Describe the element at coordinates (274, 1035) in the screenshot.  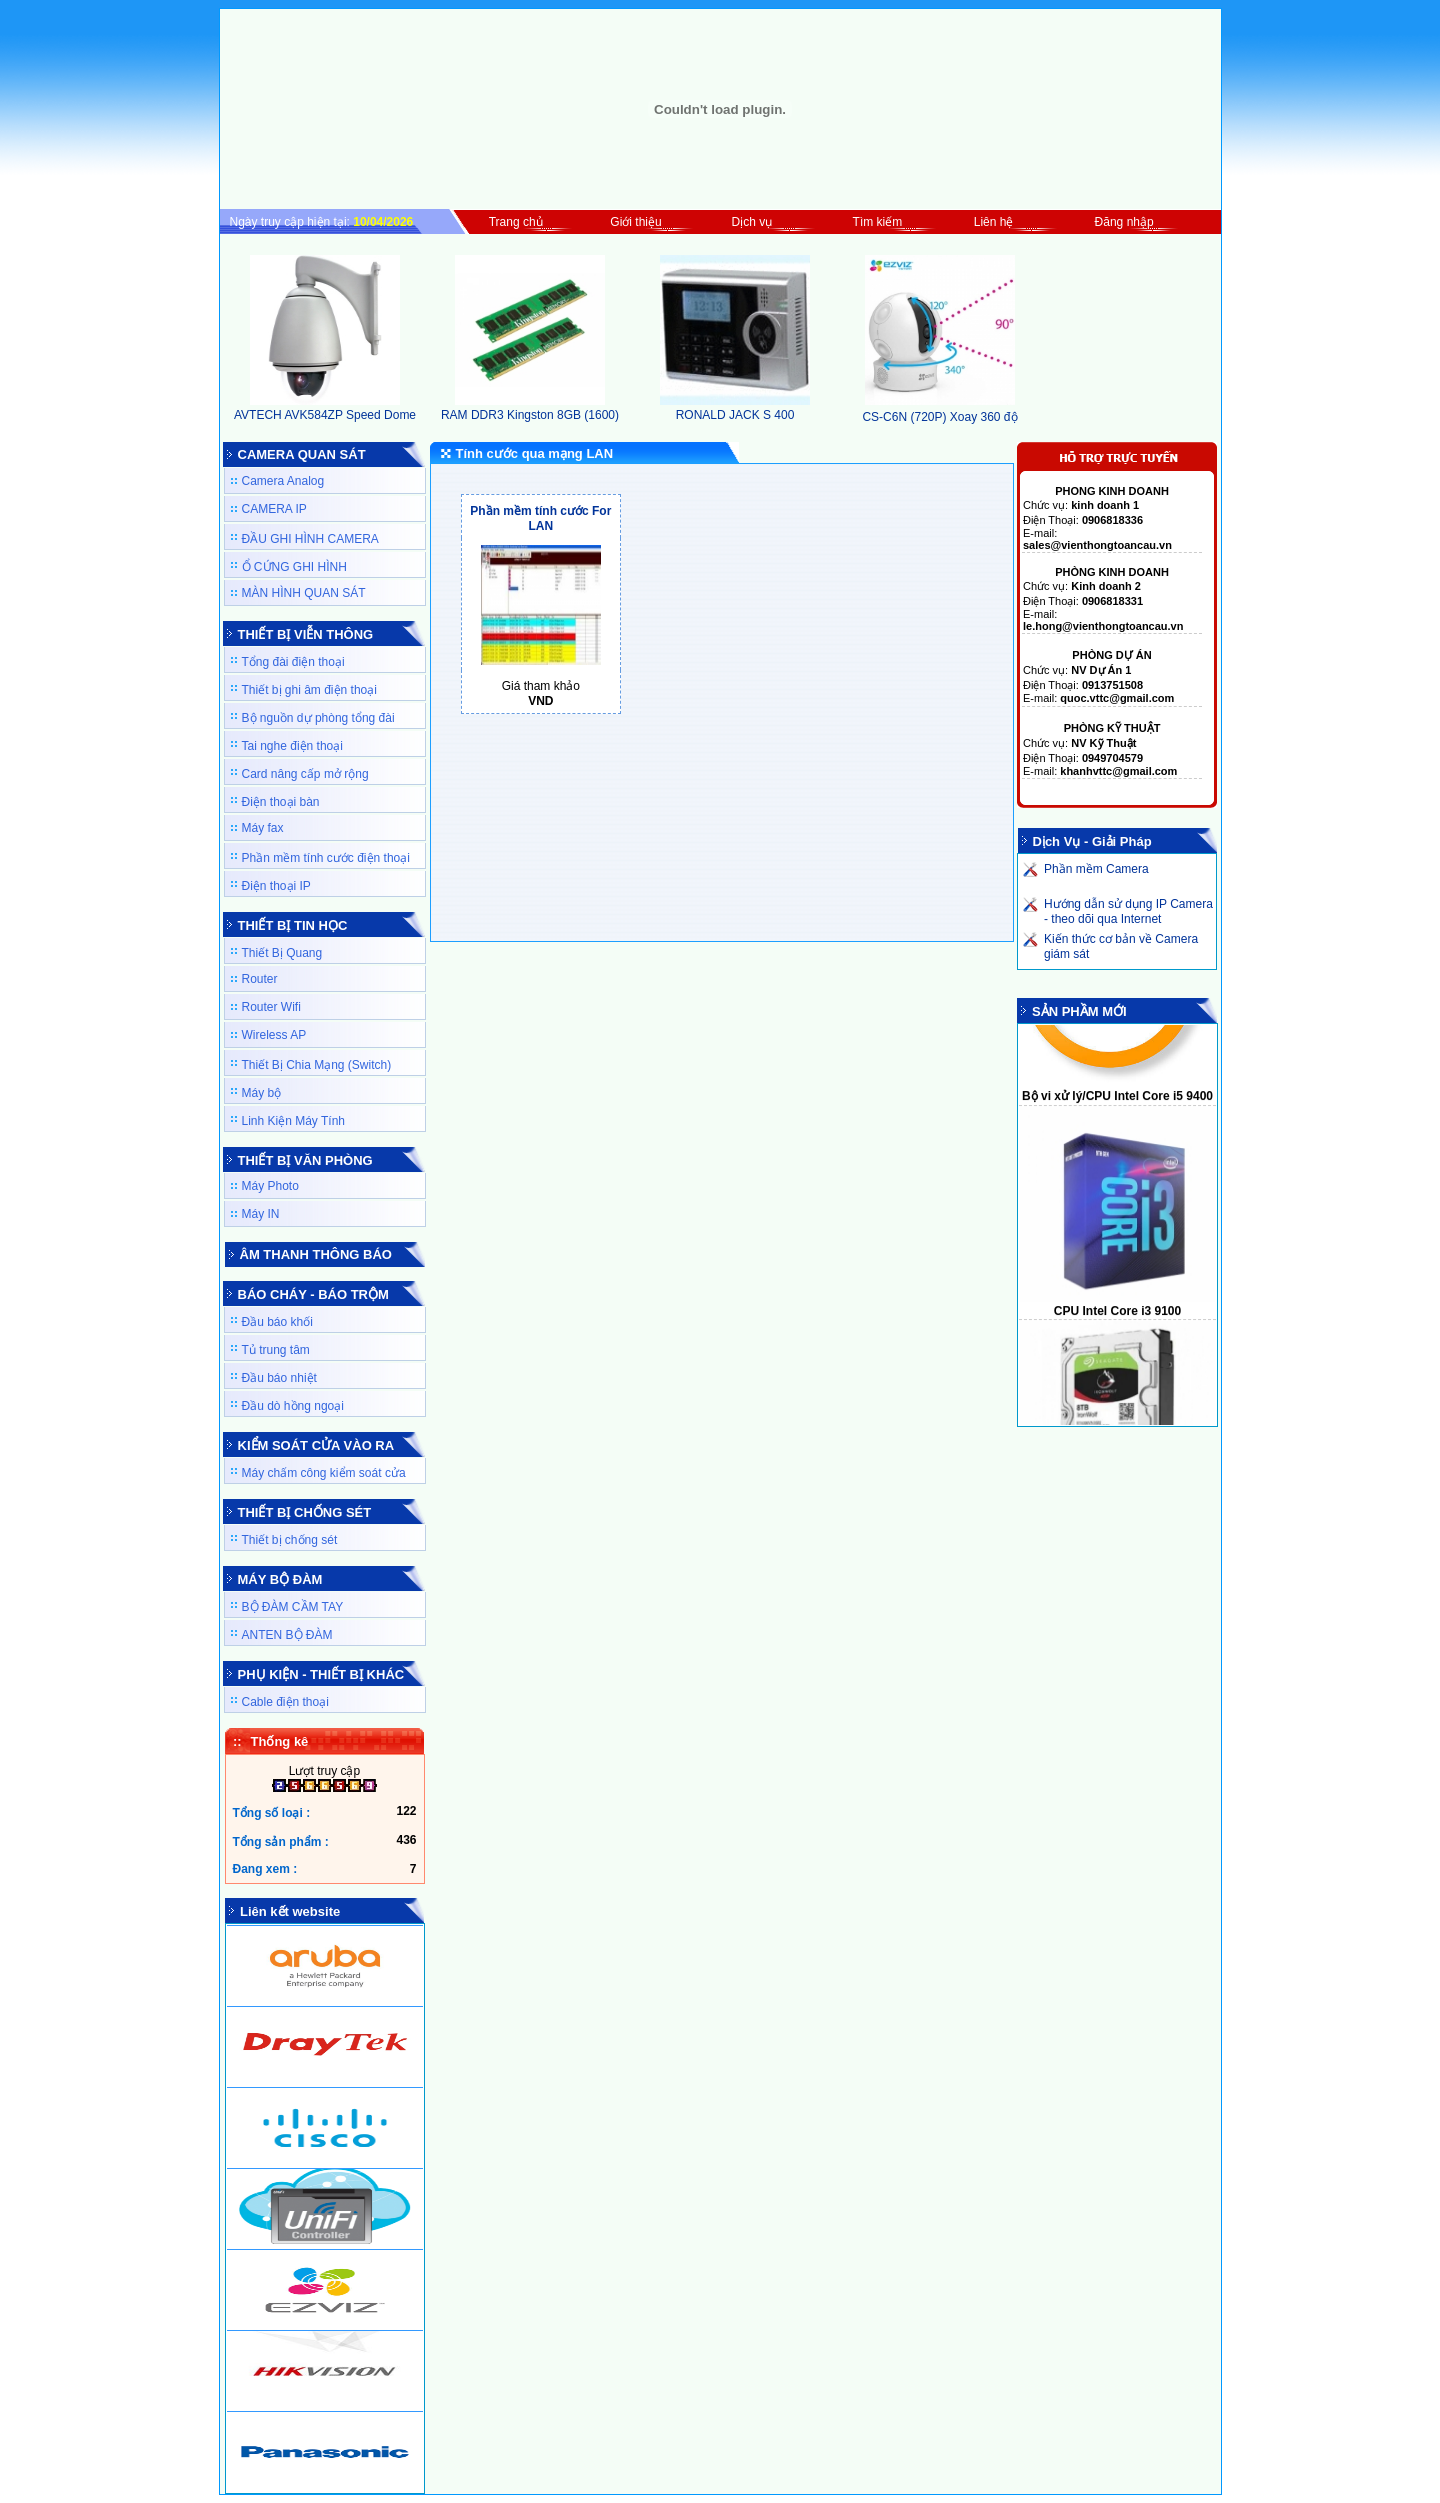
I see `Wireless AP` at that location.